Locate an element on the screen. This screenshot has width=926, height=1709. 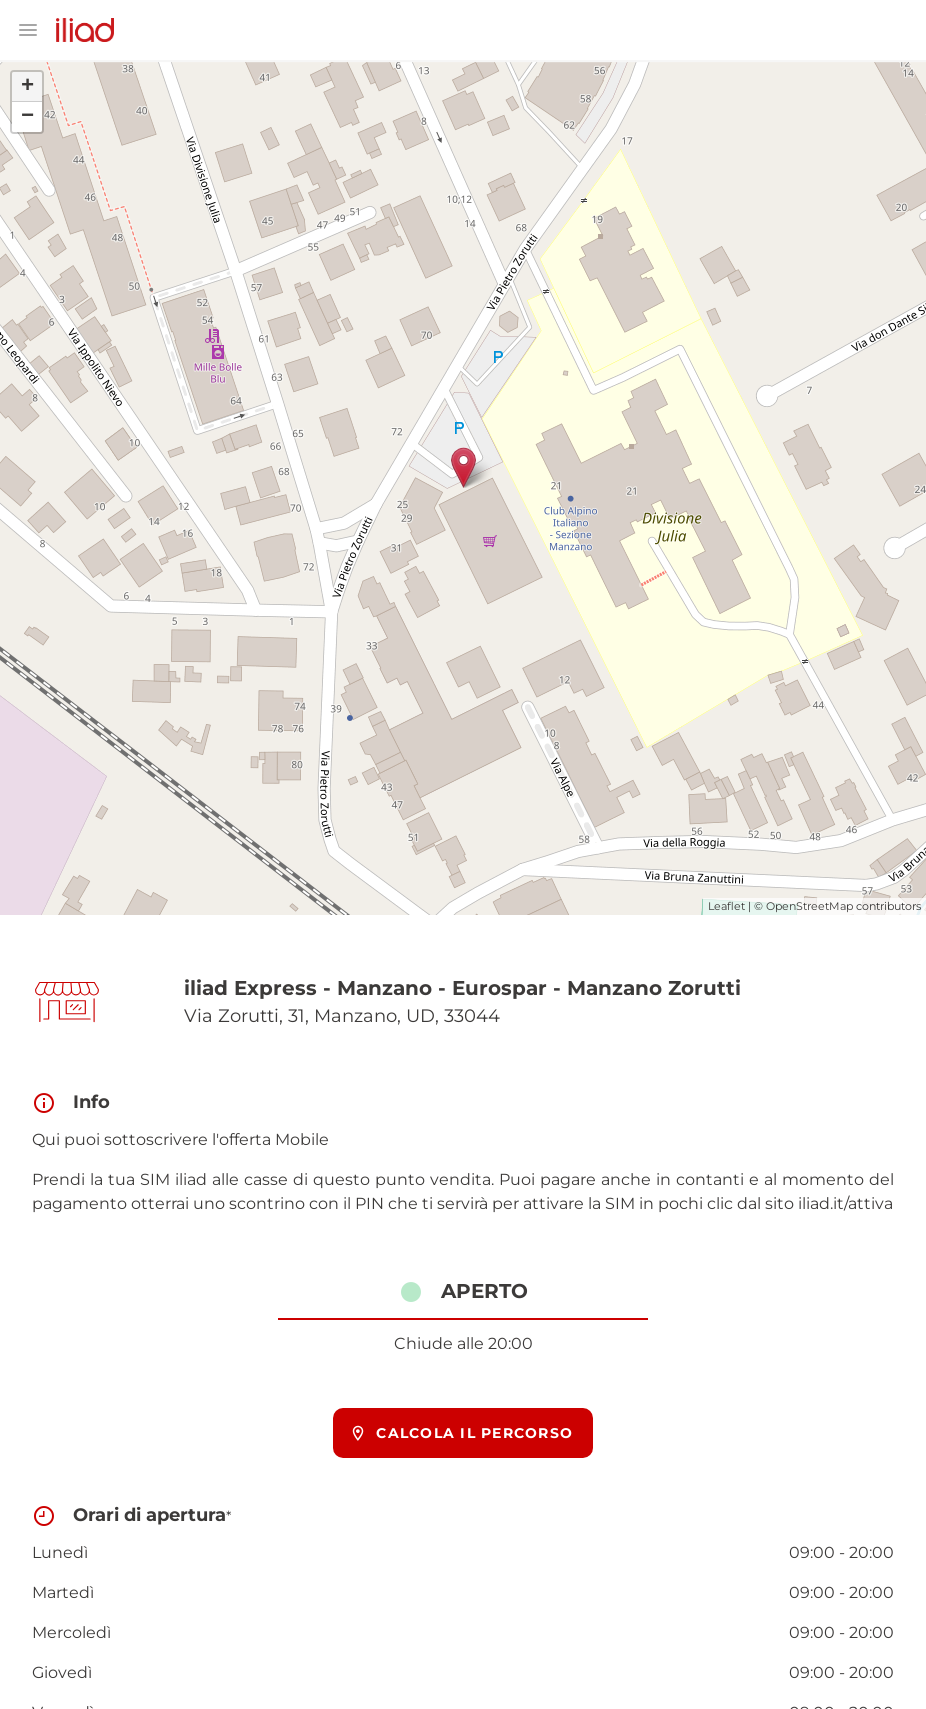
− [button] is located at coordinates (27, 117).